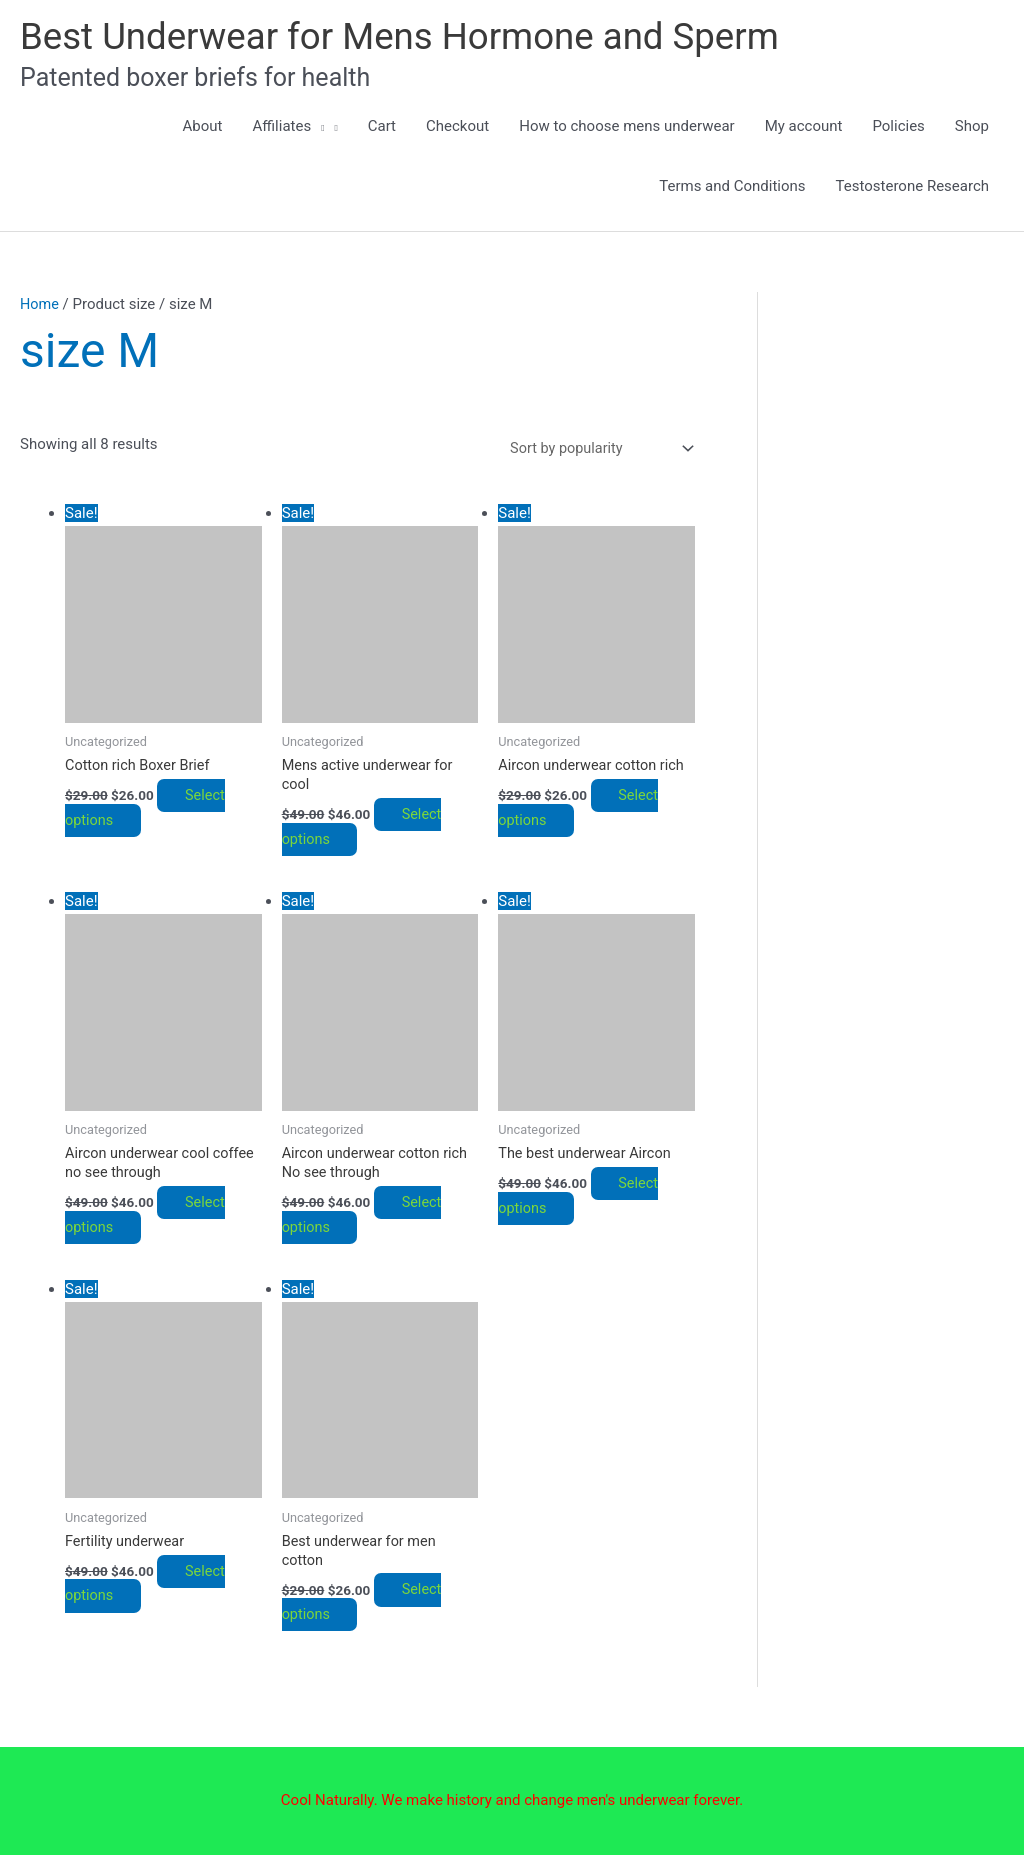  What do you see at coordinates (804, 128) in the screenshot?
I see `My account` at bounding box center [804, 128].